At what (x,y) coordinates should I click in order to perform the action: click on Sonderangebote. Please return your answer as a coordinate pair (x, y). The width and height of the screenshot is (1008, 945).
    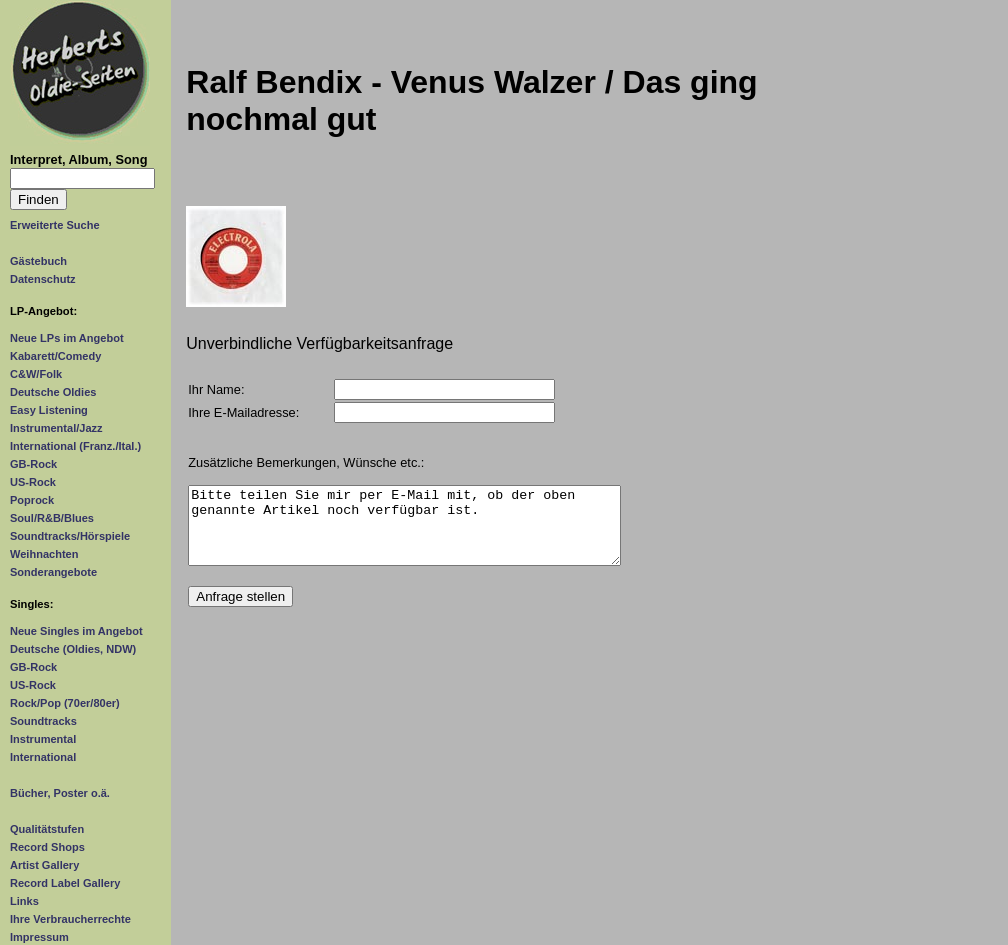
    Looking at the image, I should click on (53, 572).